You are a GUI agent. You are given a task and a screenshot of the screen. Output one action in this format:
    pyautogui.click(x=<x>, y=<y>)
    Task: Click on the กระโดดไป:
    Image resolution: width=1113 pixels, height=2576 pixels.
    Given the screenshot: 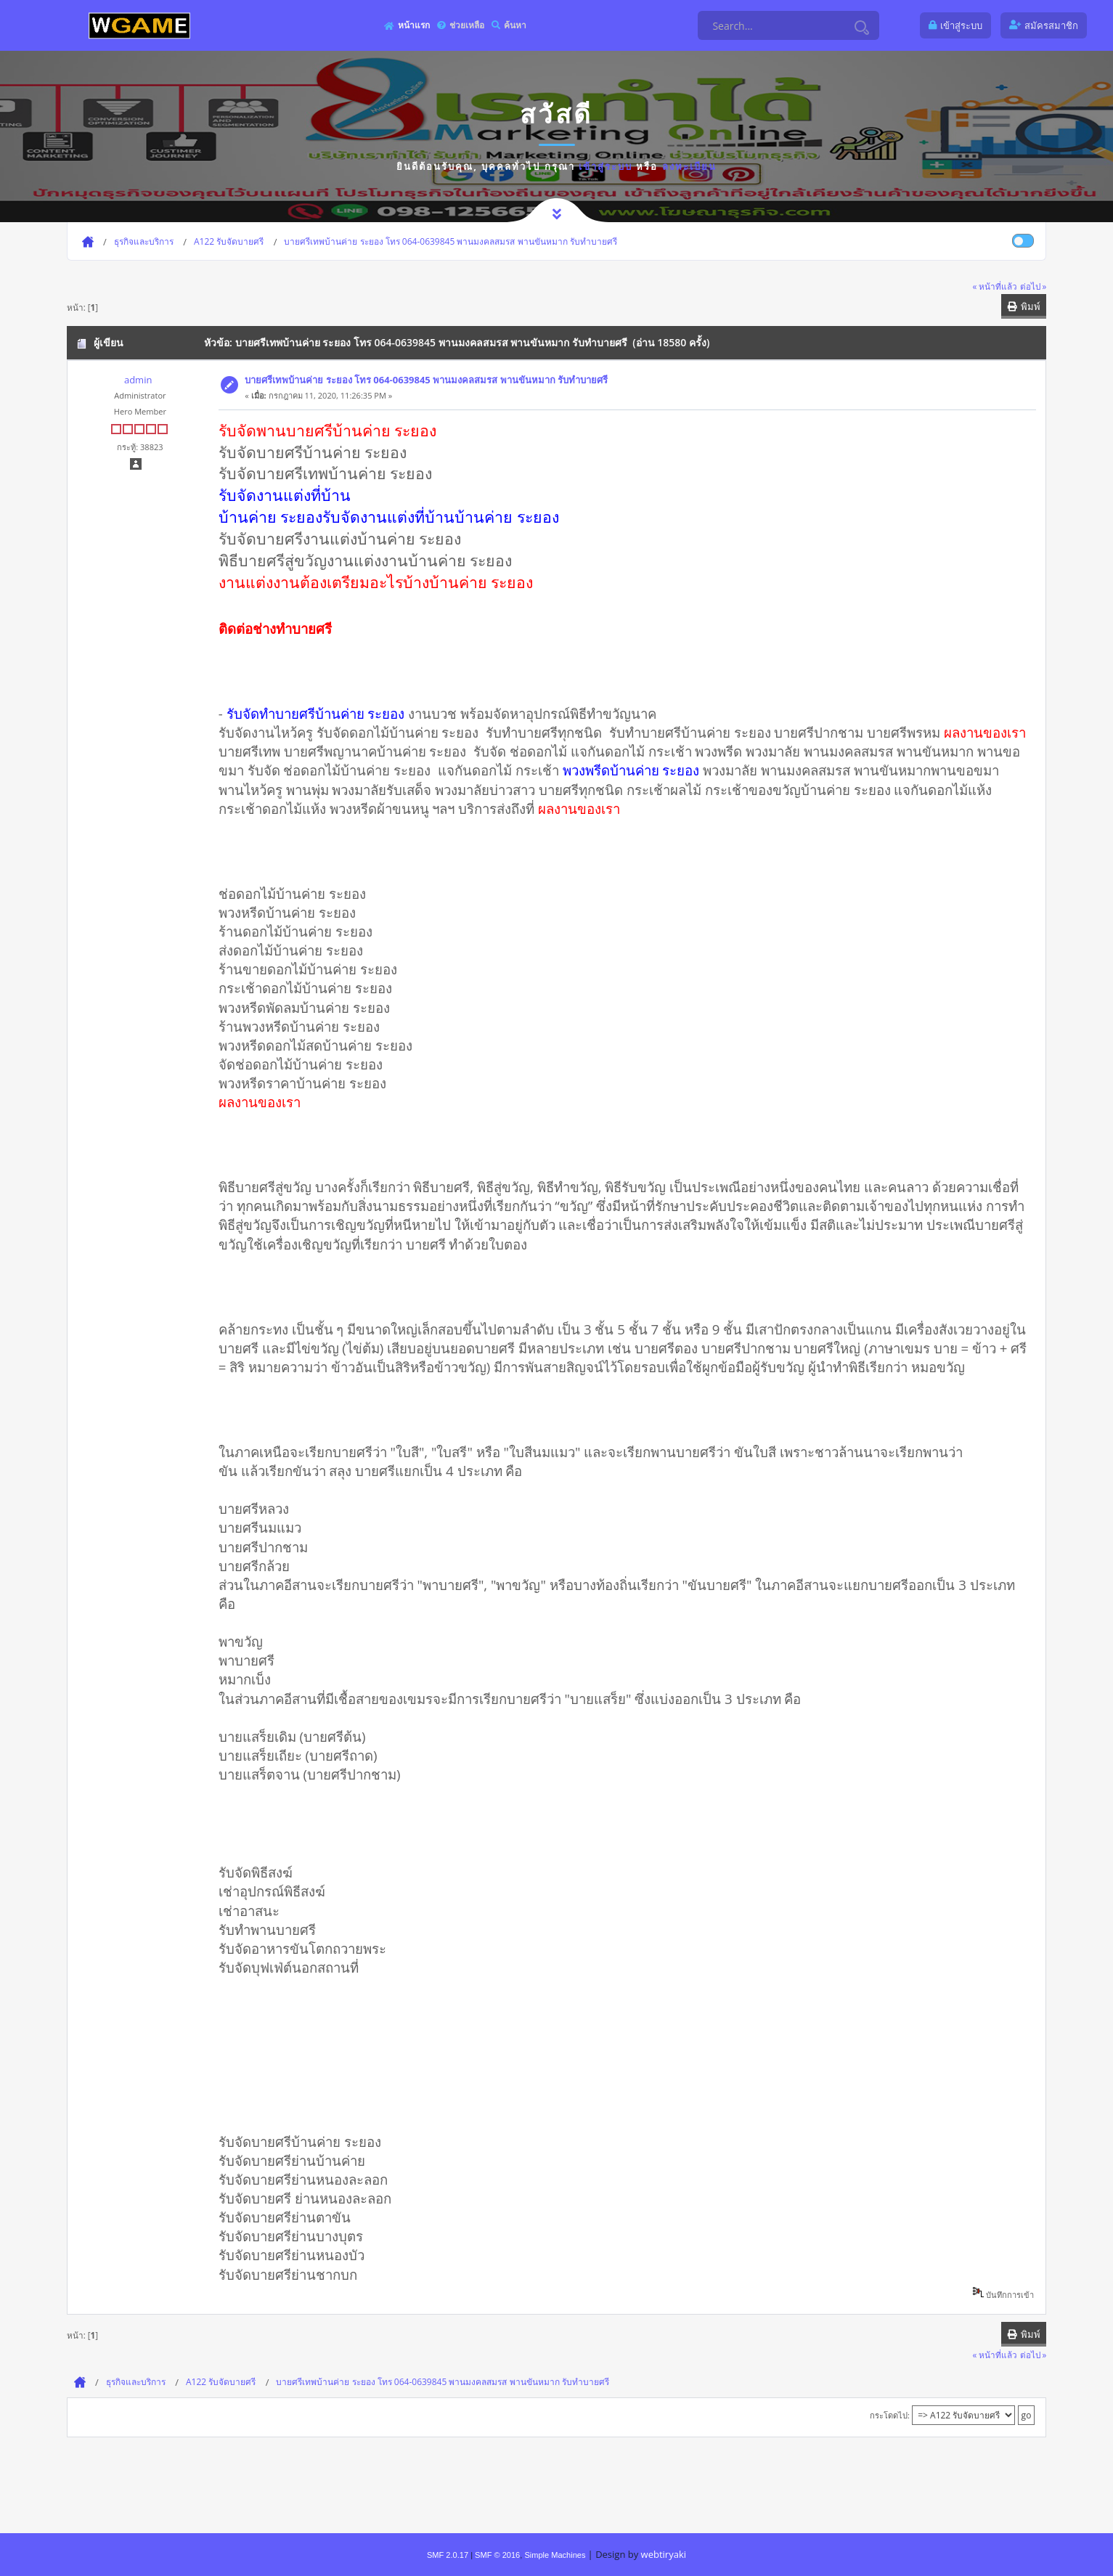 What is the action you would take?
    pyautogui.click(x=890, y=2415)
    